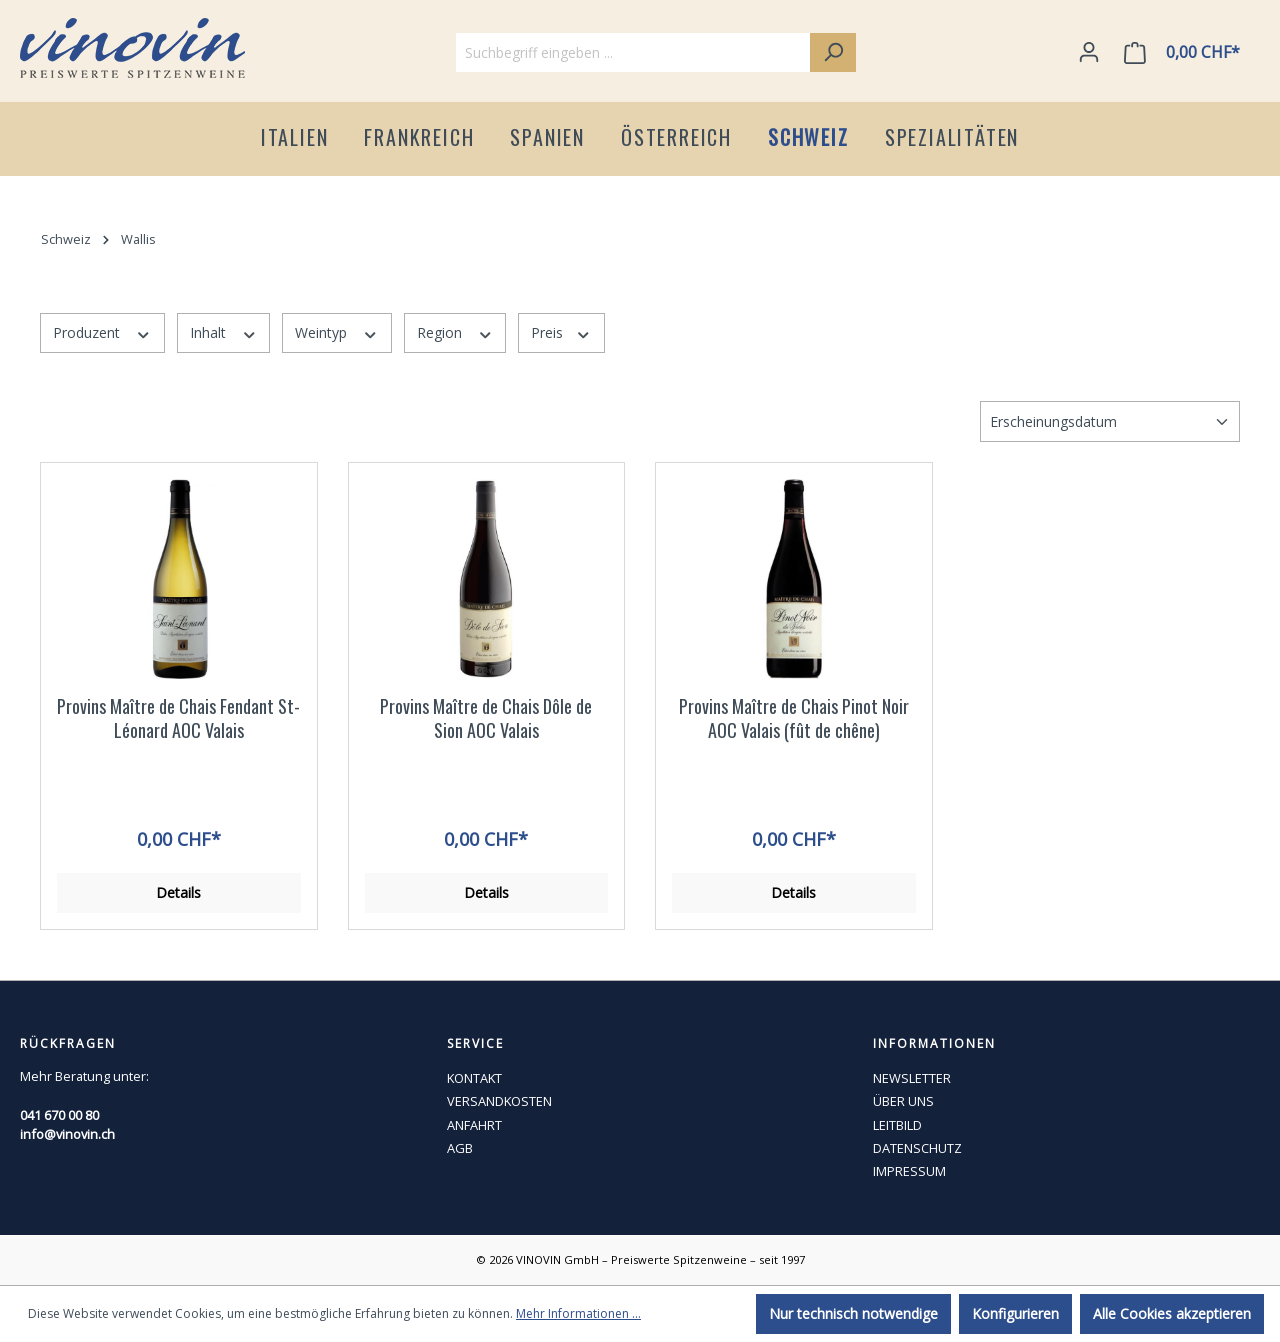 Image resolution: width=1280 pixels, height=1342 pixels. Describe the element at coordinates (794, 718) in the screenshot. I see `Provins Maître de Chais Pinot Noir AOC Valais (fût de chêne)` at that location.